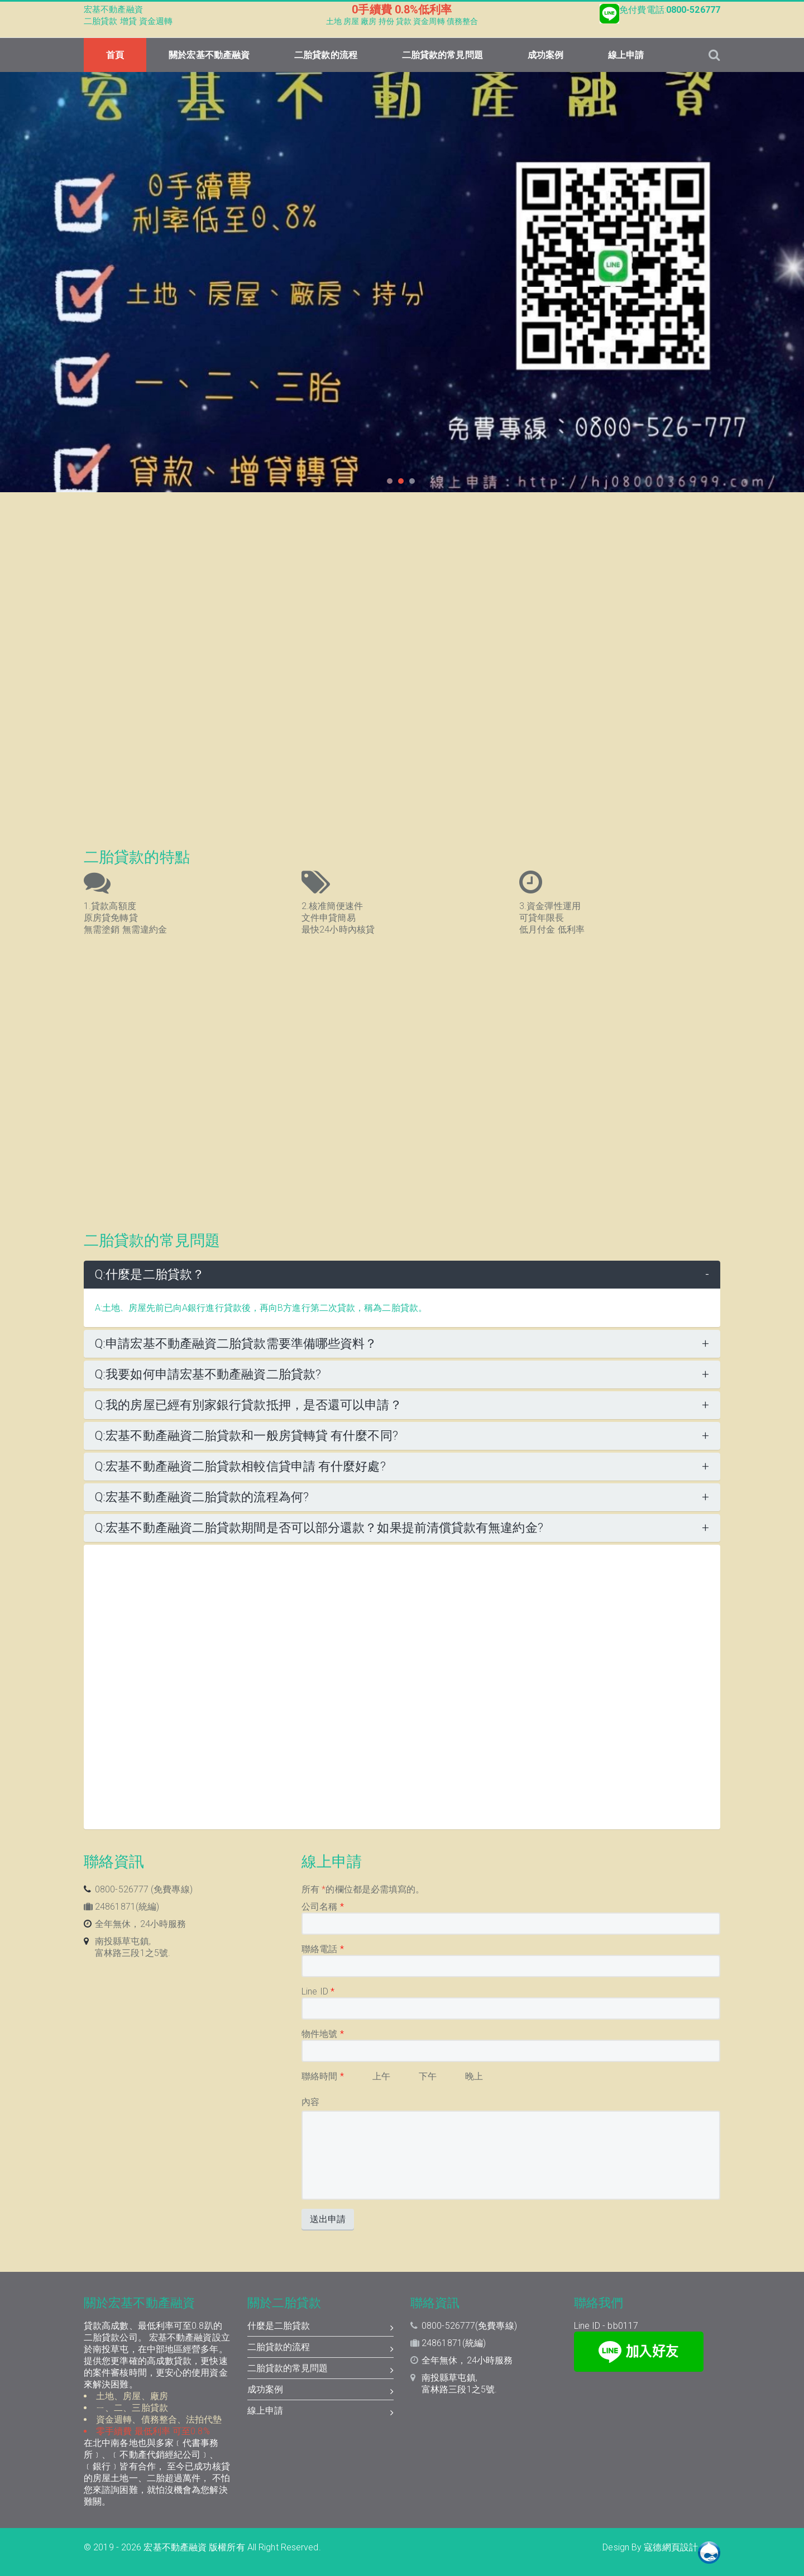  What do you see at coordinates (323, 1949) in the screenshot?
I see `聯絡電話` at bounding box center [323, 1949].